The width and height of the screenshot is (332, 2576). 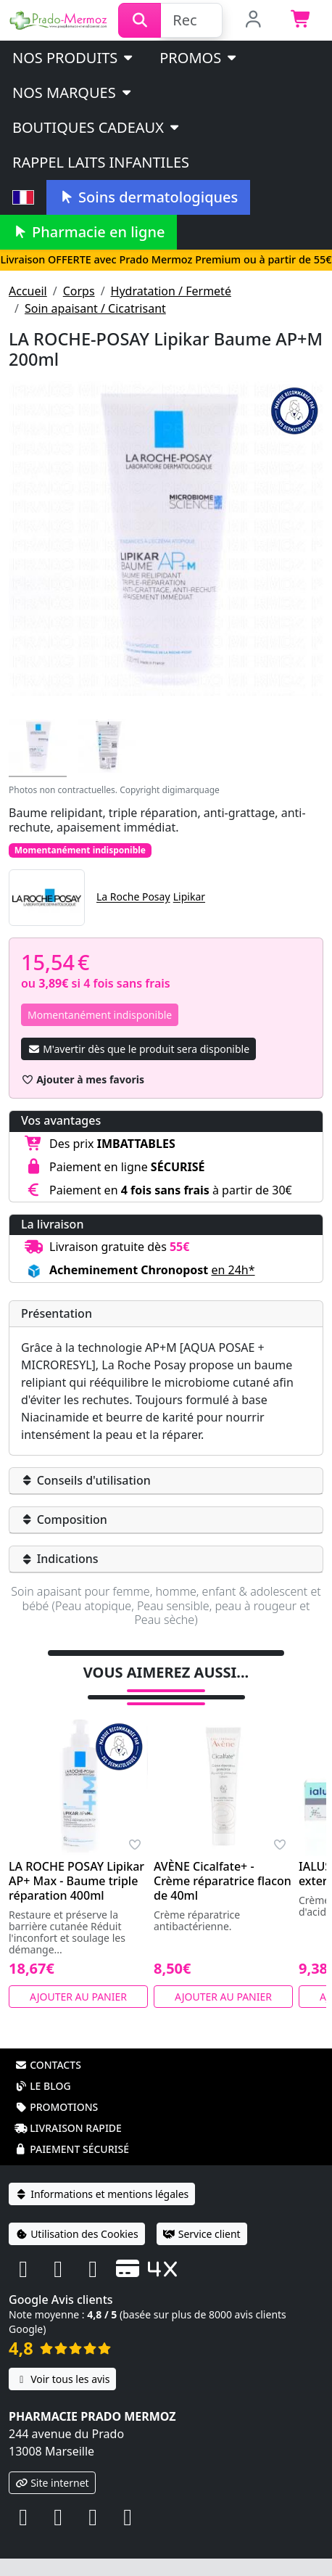 I want to click on en 24h* [button], so click(x=232, y=1270).